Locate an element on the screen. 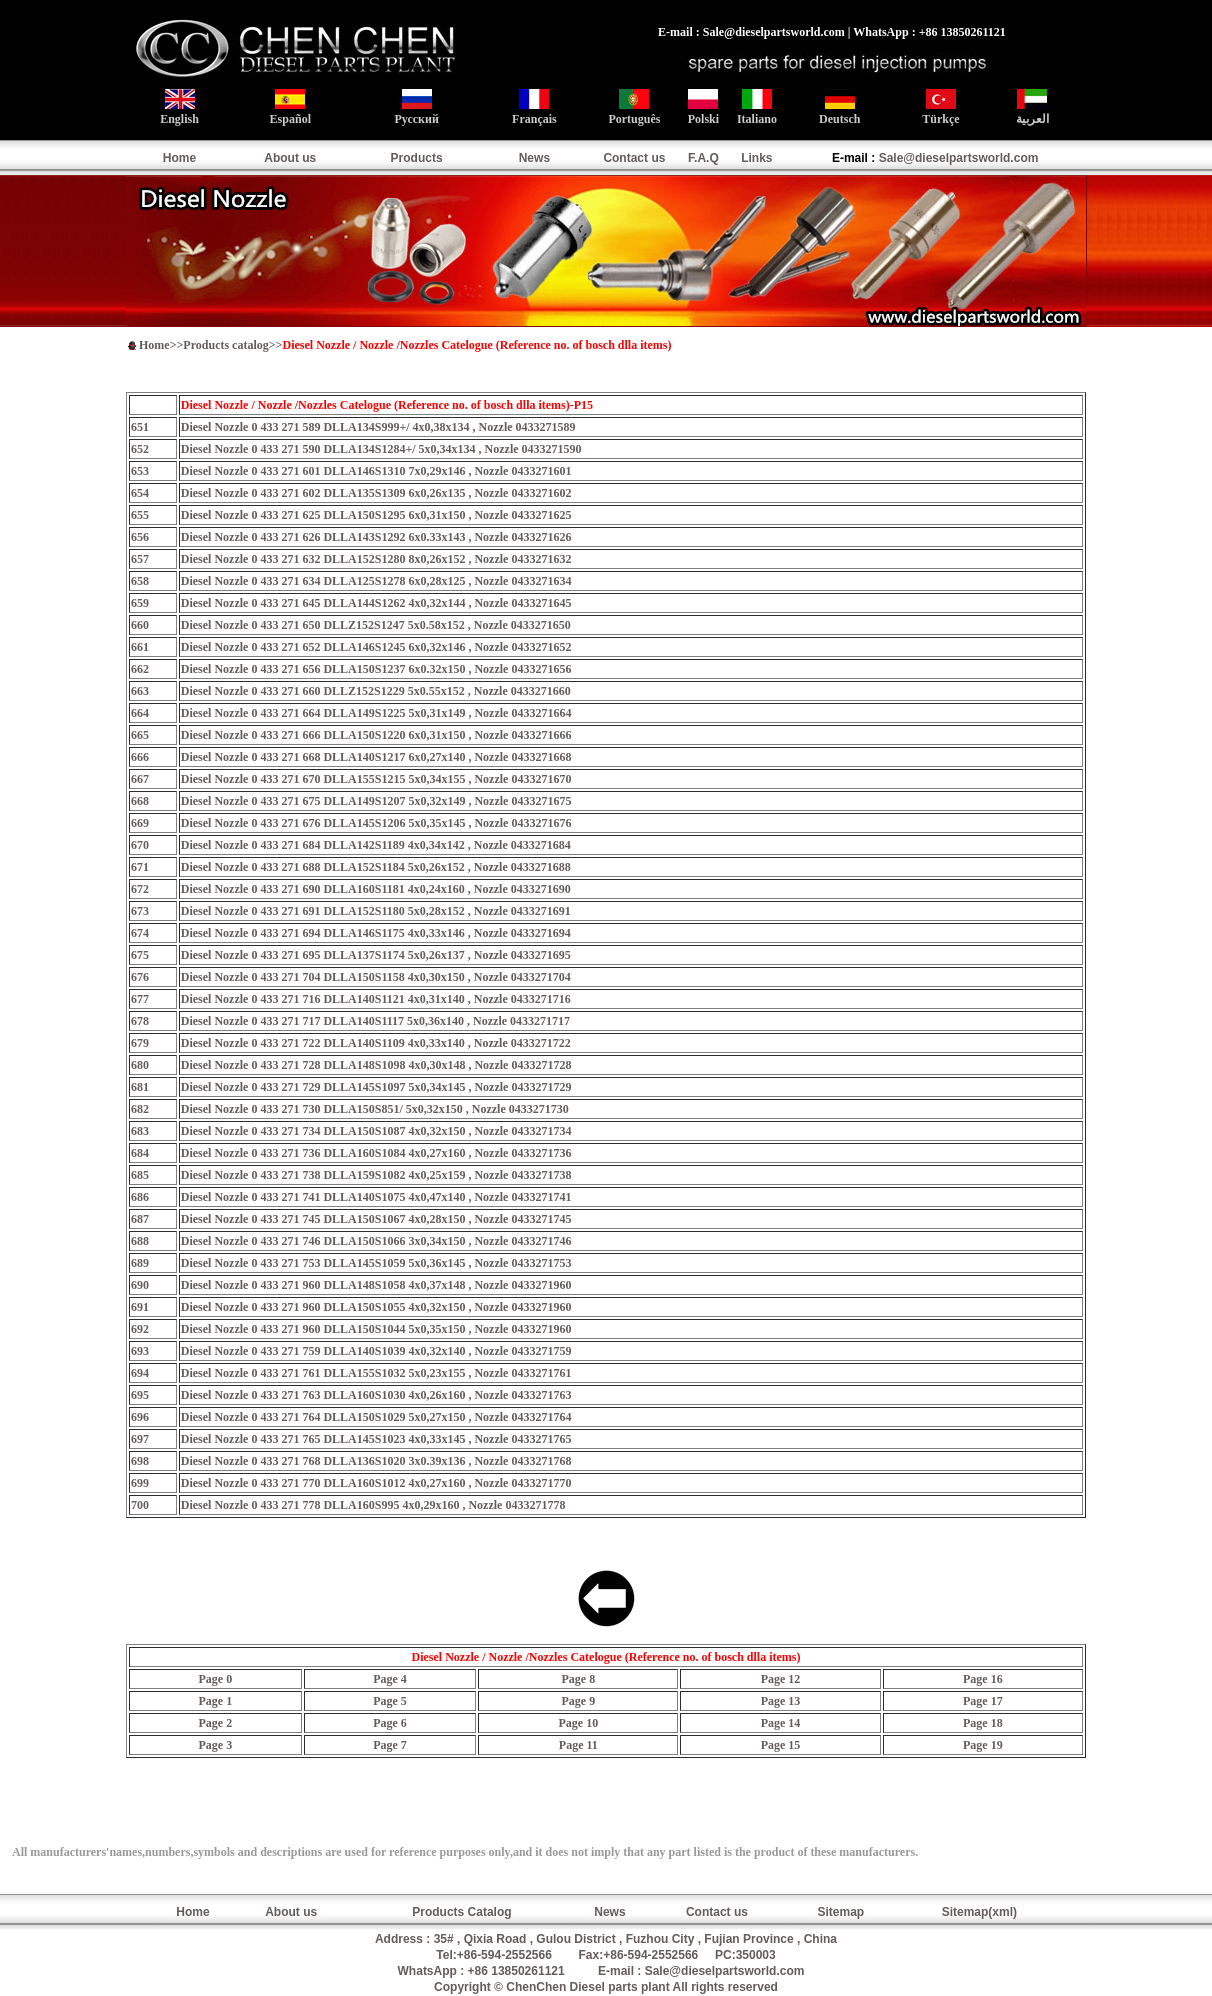  Diesel Nozzle 0 433 271 634 DLLA125S1278 6x0,28x125 , Nozzle 0433271634 is located at coordinates (376, 581).